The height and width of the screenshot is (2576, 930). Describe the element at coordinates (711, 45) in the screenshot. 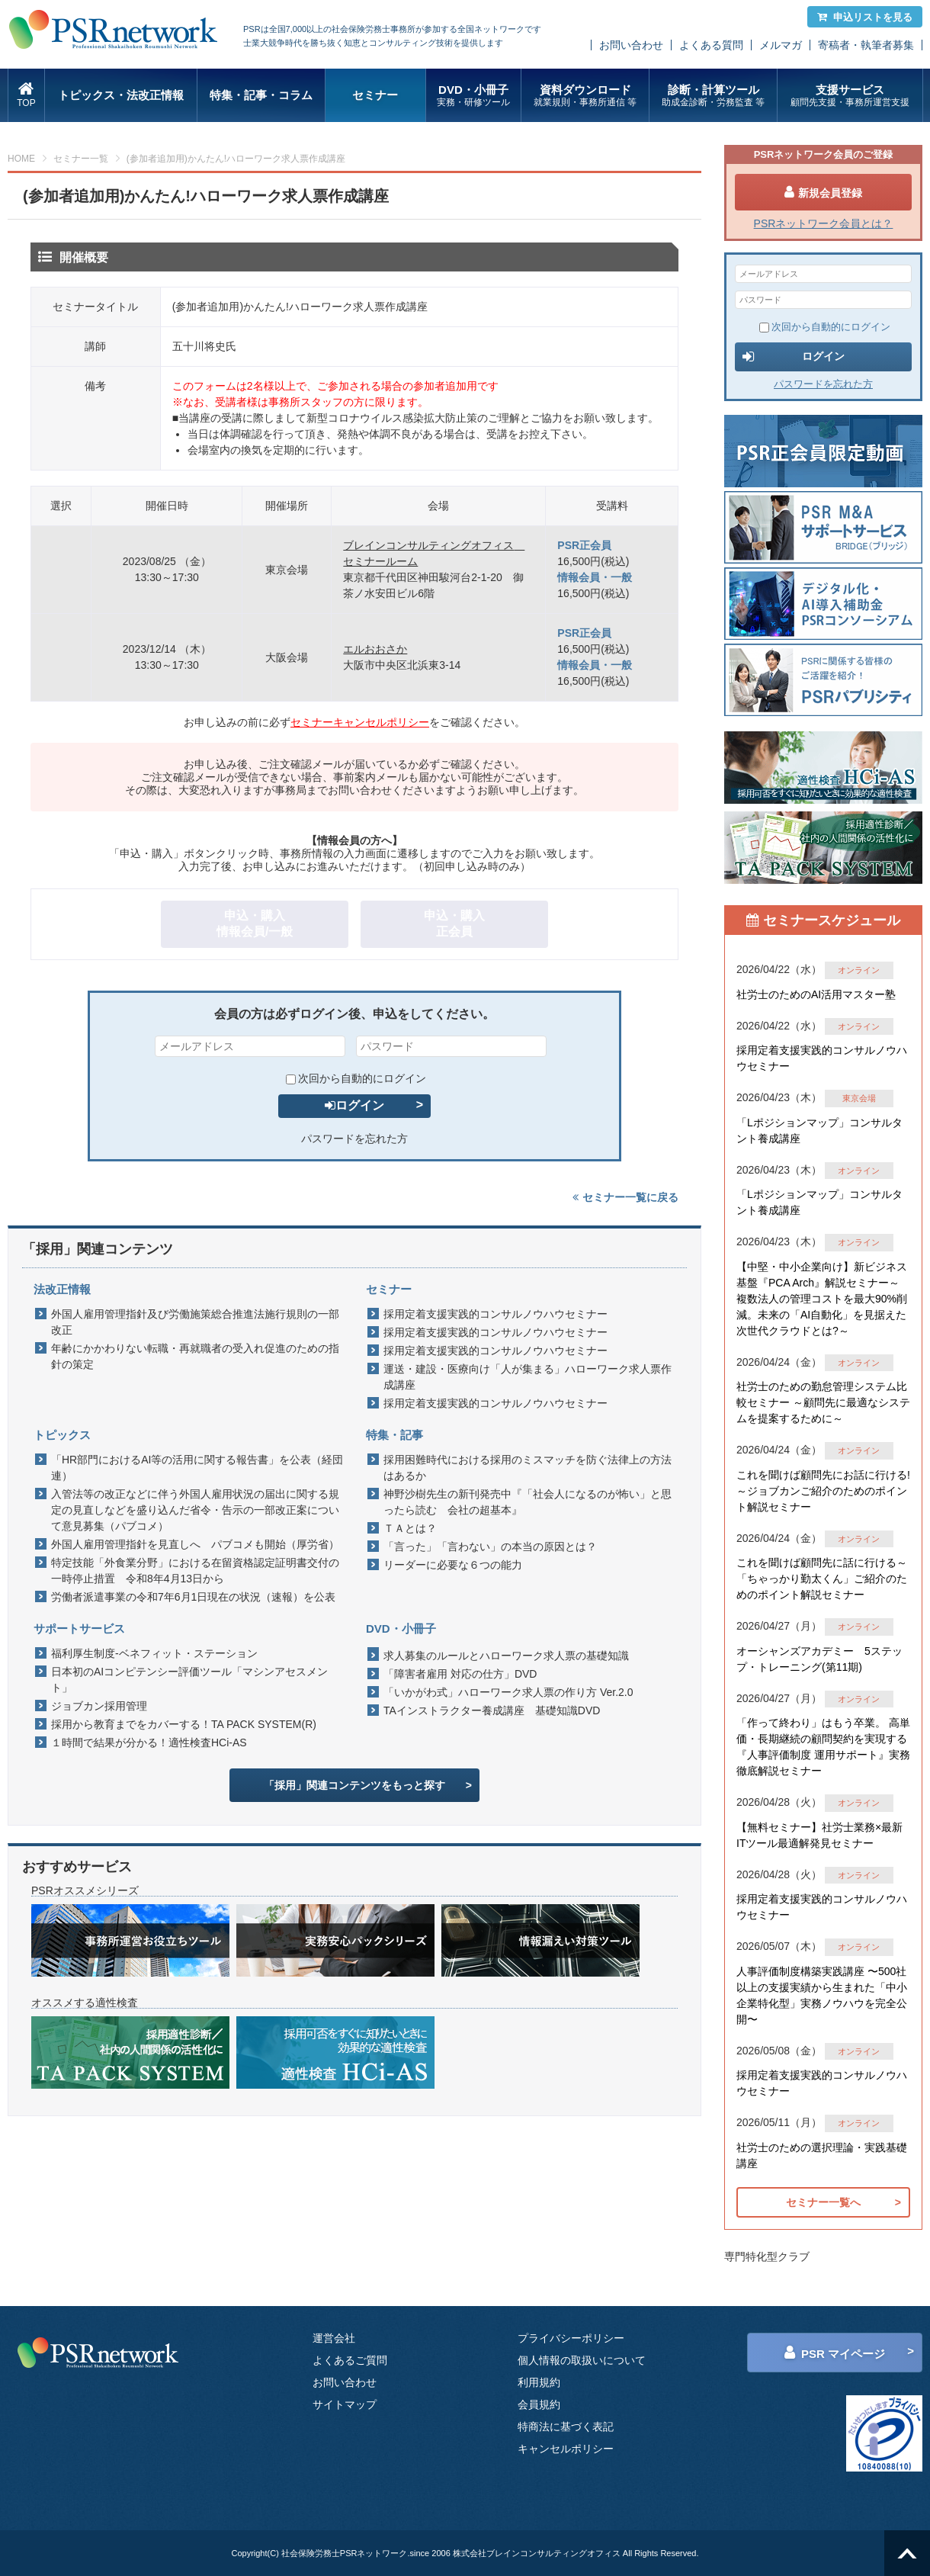

I see `よくある質問` at that location.